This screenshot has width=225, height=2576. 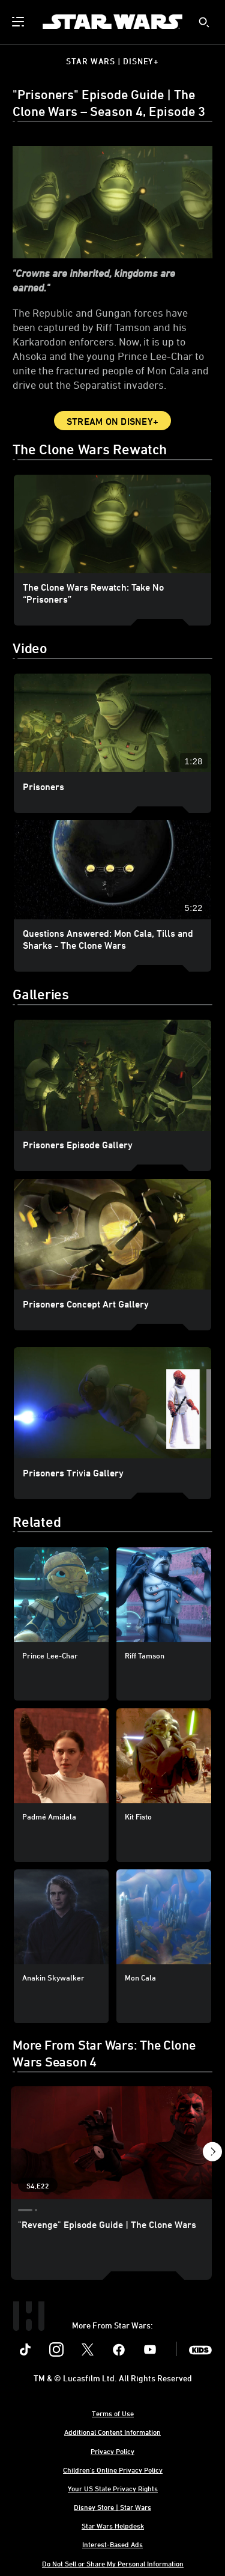 What do you see at coordinates (212, 2153) in the screenshot?
I see `[button]` at bounding box center [212, 2153].